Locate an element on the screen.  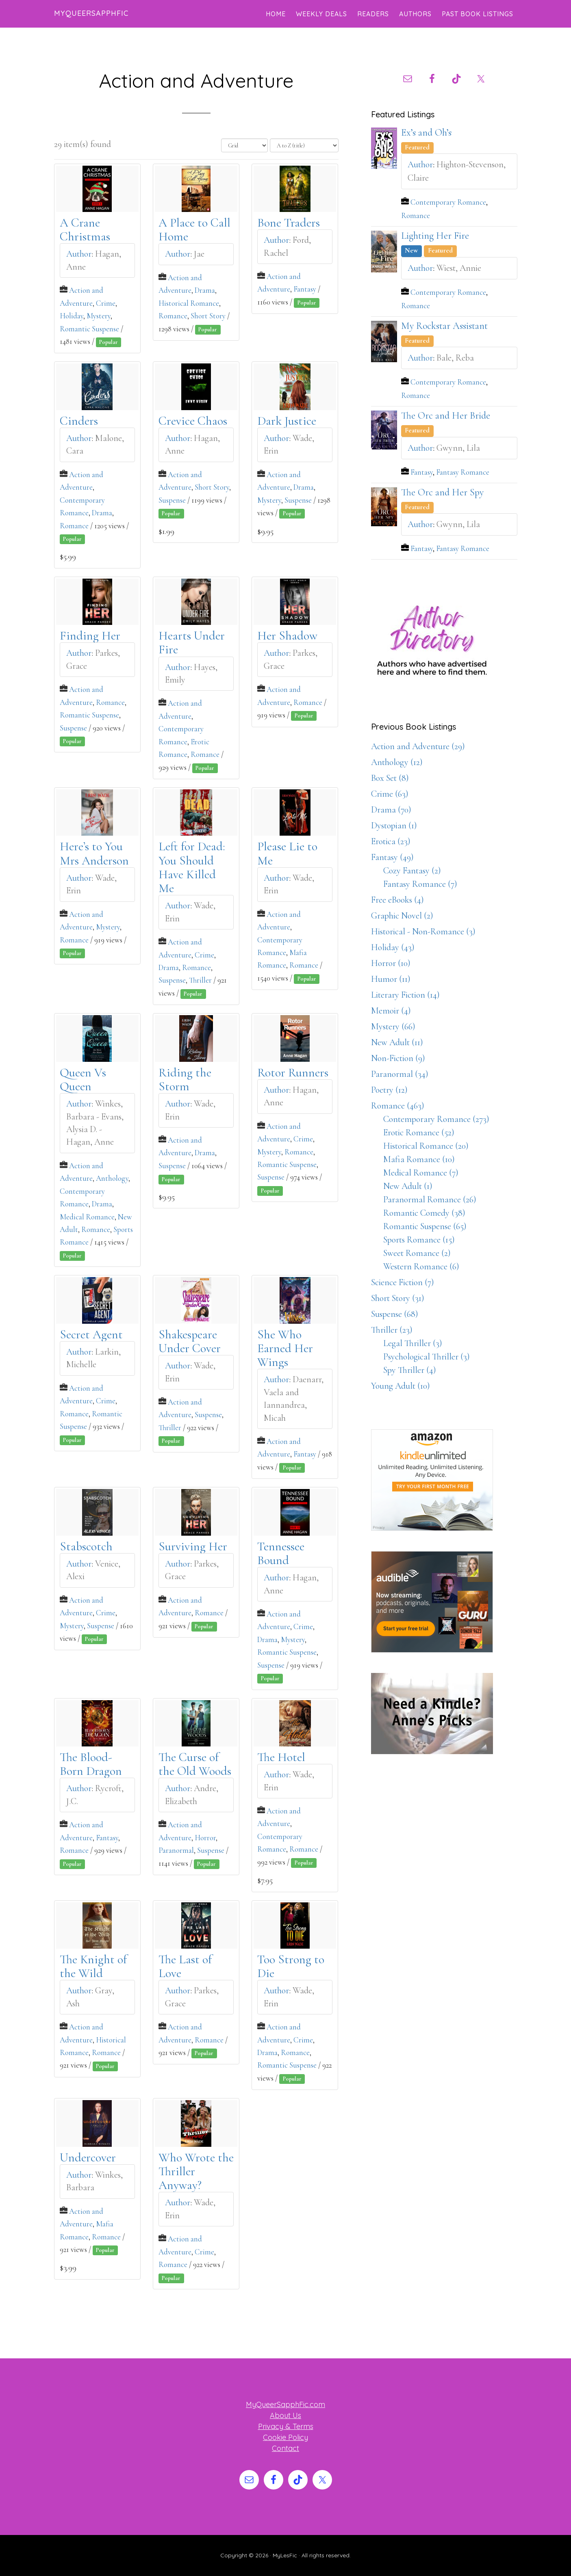
New Adult (11) is located at coordinates (397, 1042).